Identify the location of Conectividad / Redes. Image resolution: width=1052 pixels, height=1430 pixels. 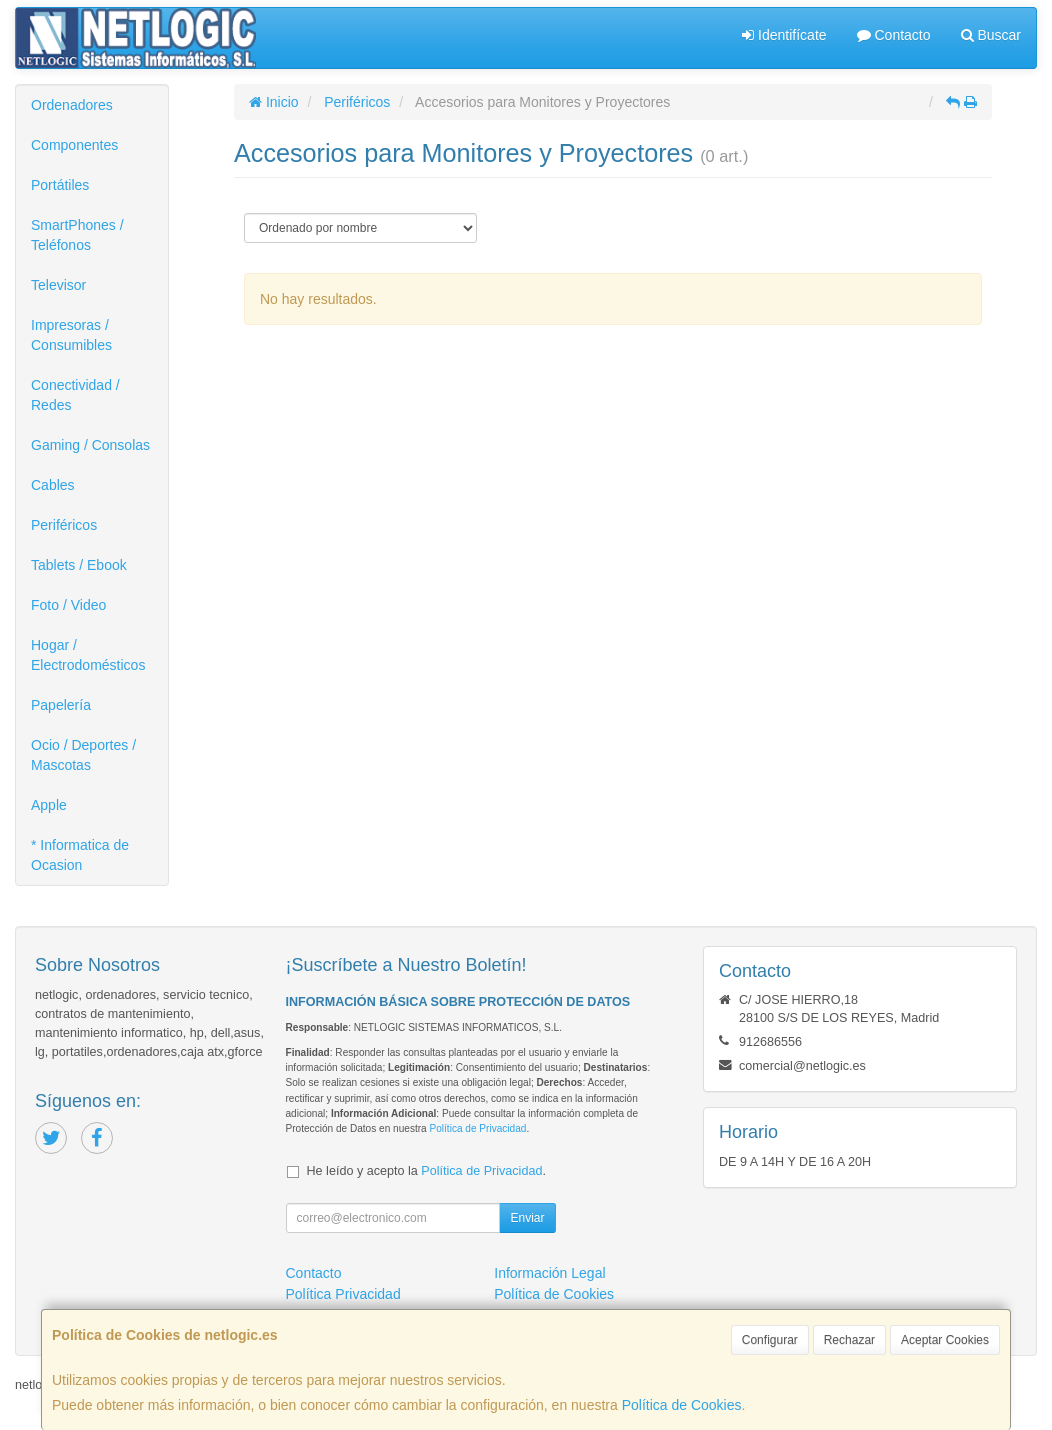
(75, 395).